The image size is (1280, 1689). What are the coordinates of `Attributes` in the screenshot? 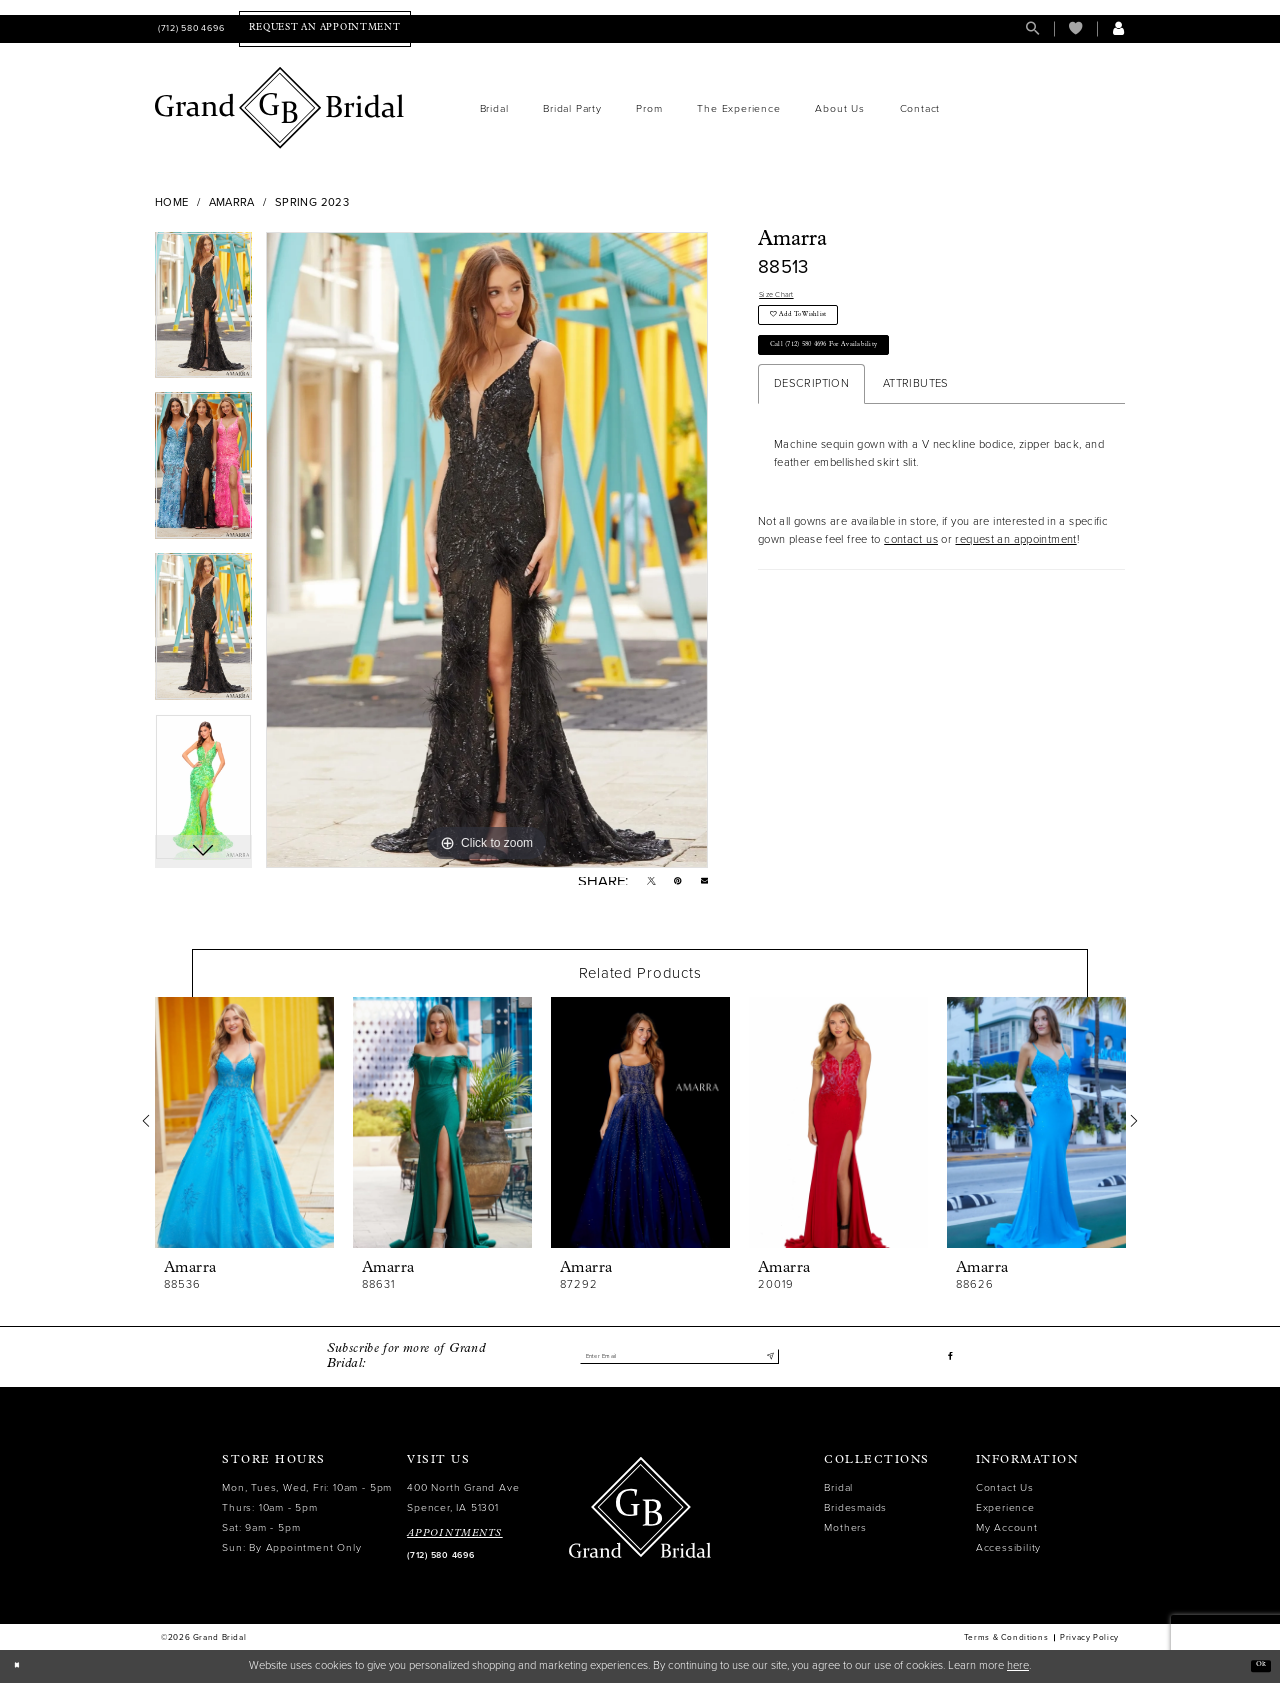 It's located at (916, 420).